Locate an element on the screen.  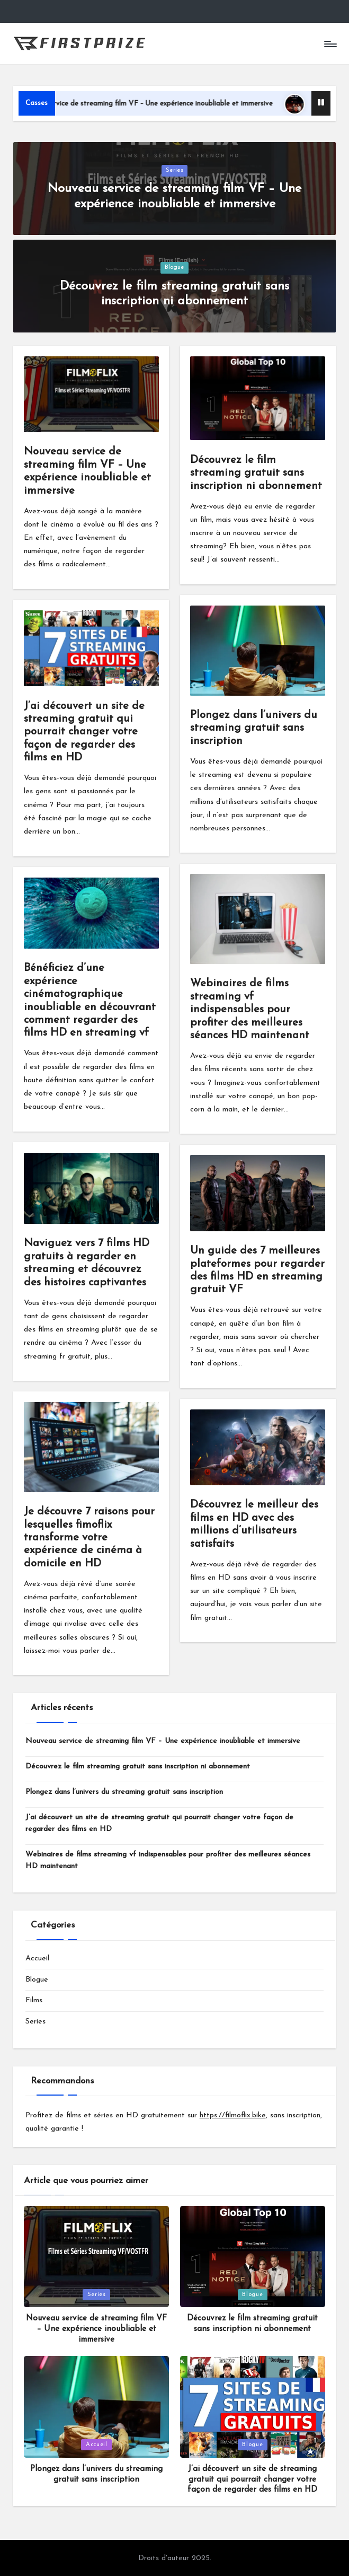
Webinaires de films streaming vf indispensables pour profiter des meilleures séances HD maintenant is located at coordinates (249, 1009).